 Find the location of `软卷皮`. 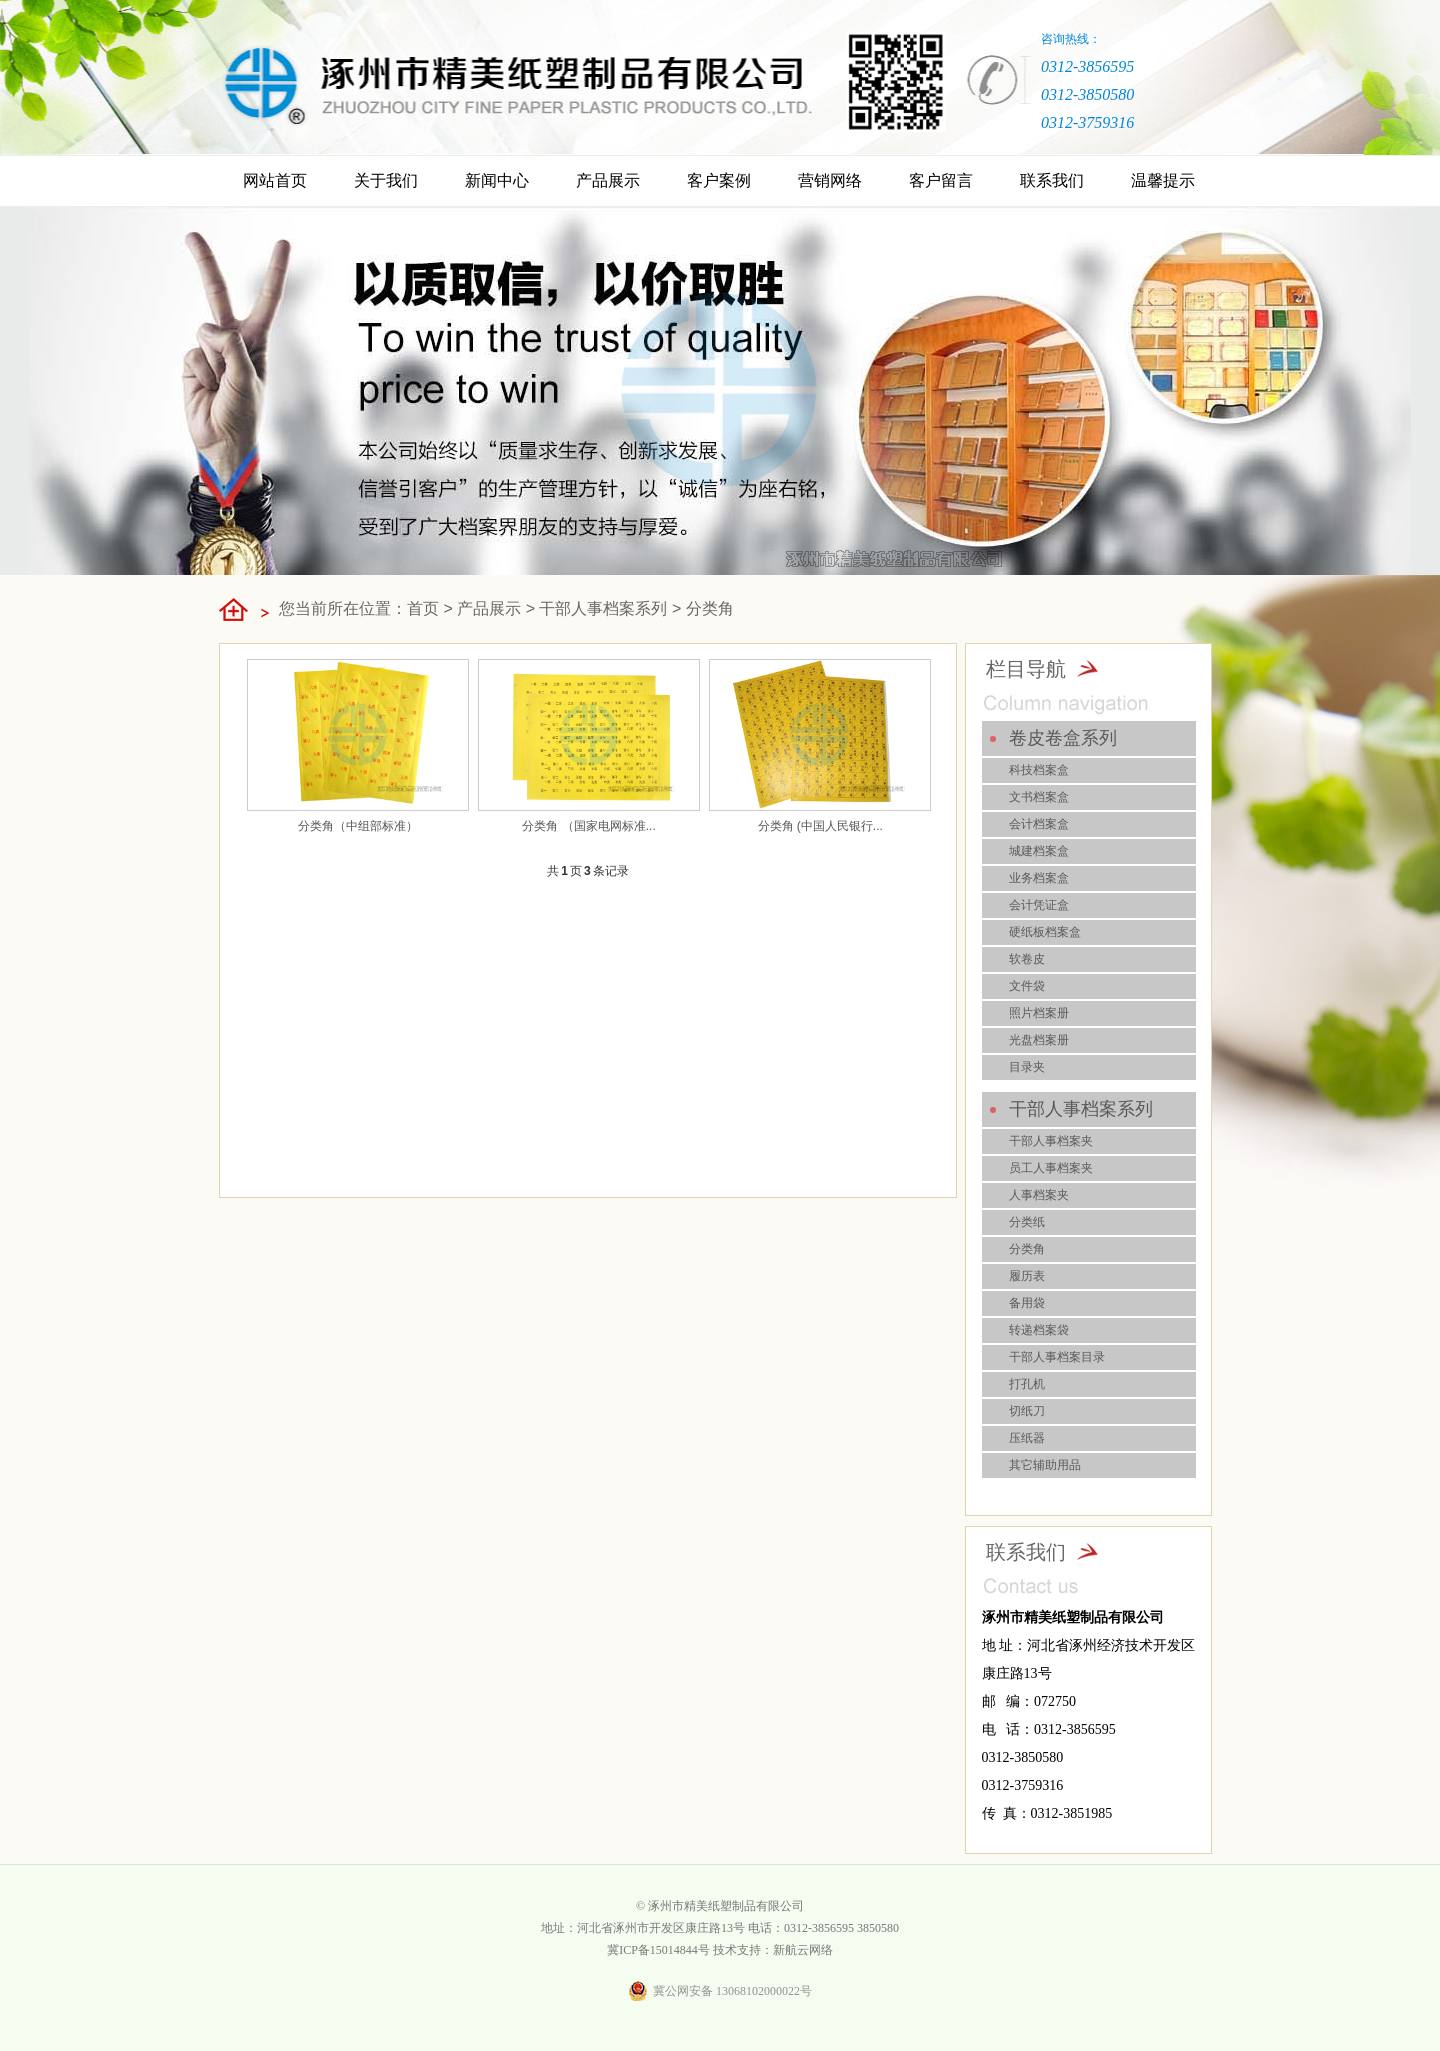

软卷皮 is located at coordinates (1027, 959).